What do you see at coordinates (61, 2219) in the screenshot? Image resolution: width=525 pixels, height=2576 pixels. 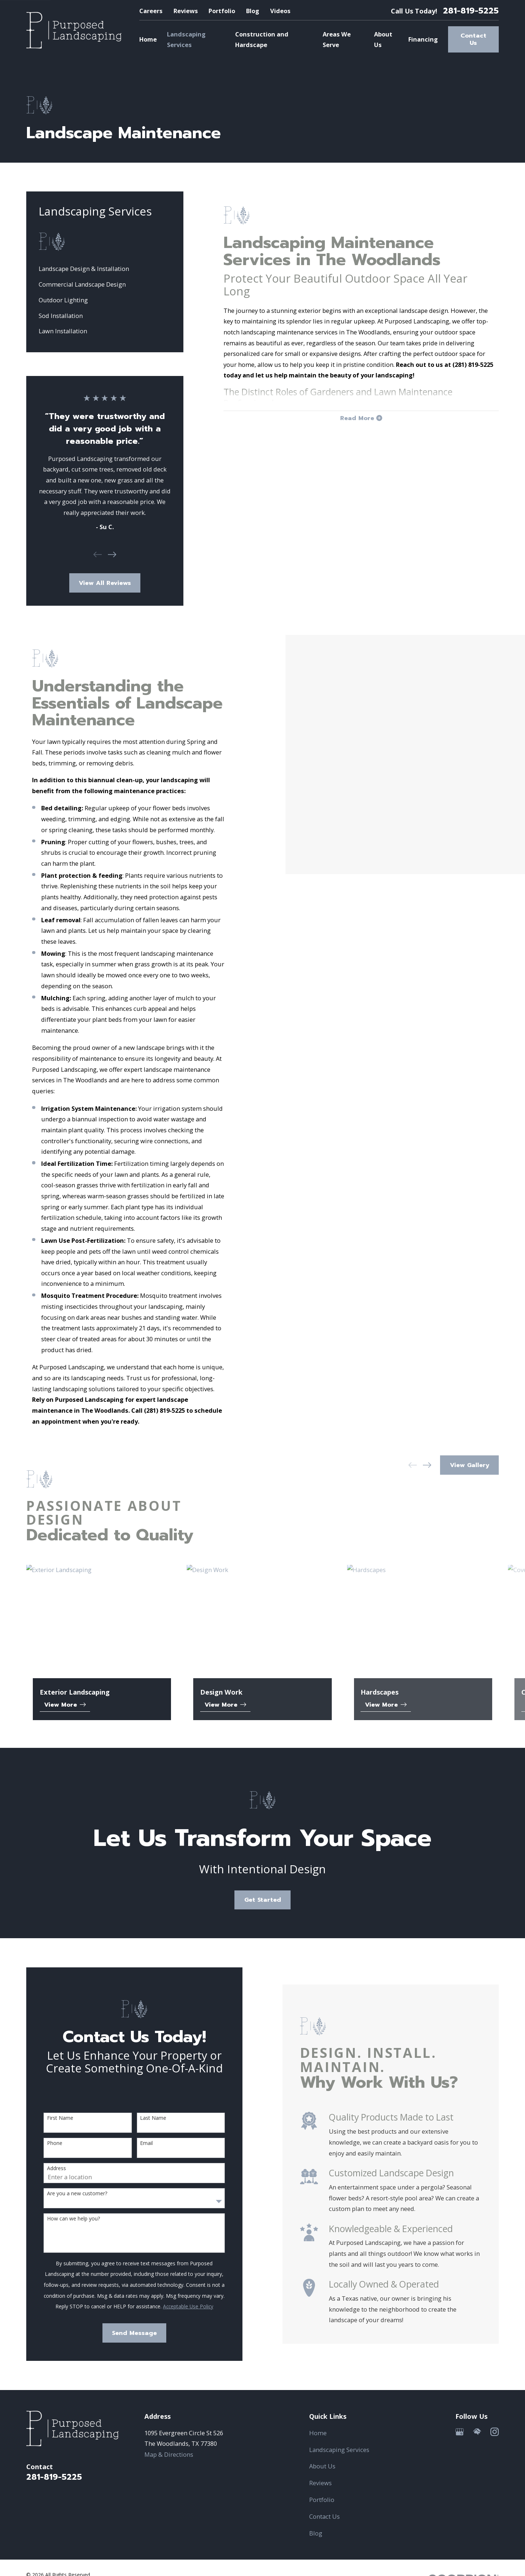 I see `How can we help you?` at bounding box center [61, 2219].